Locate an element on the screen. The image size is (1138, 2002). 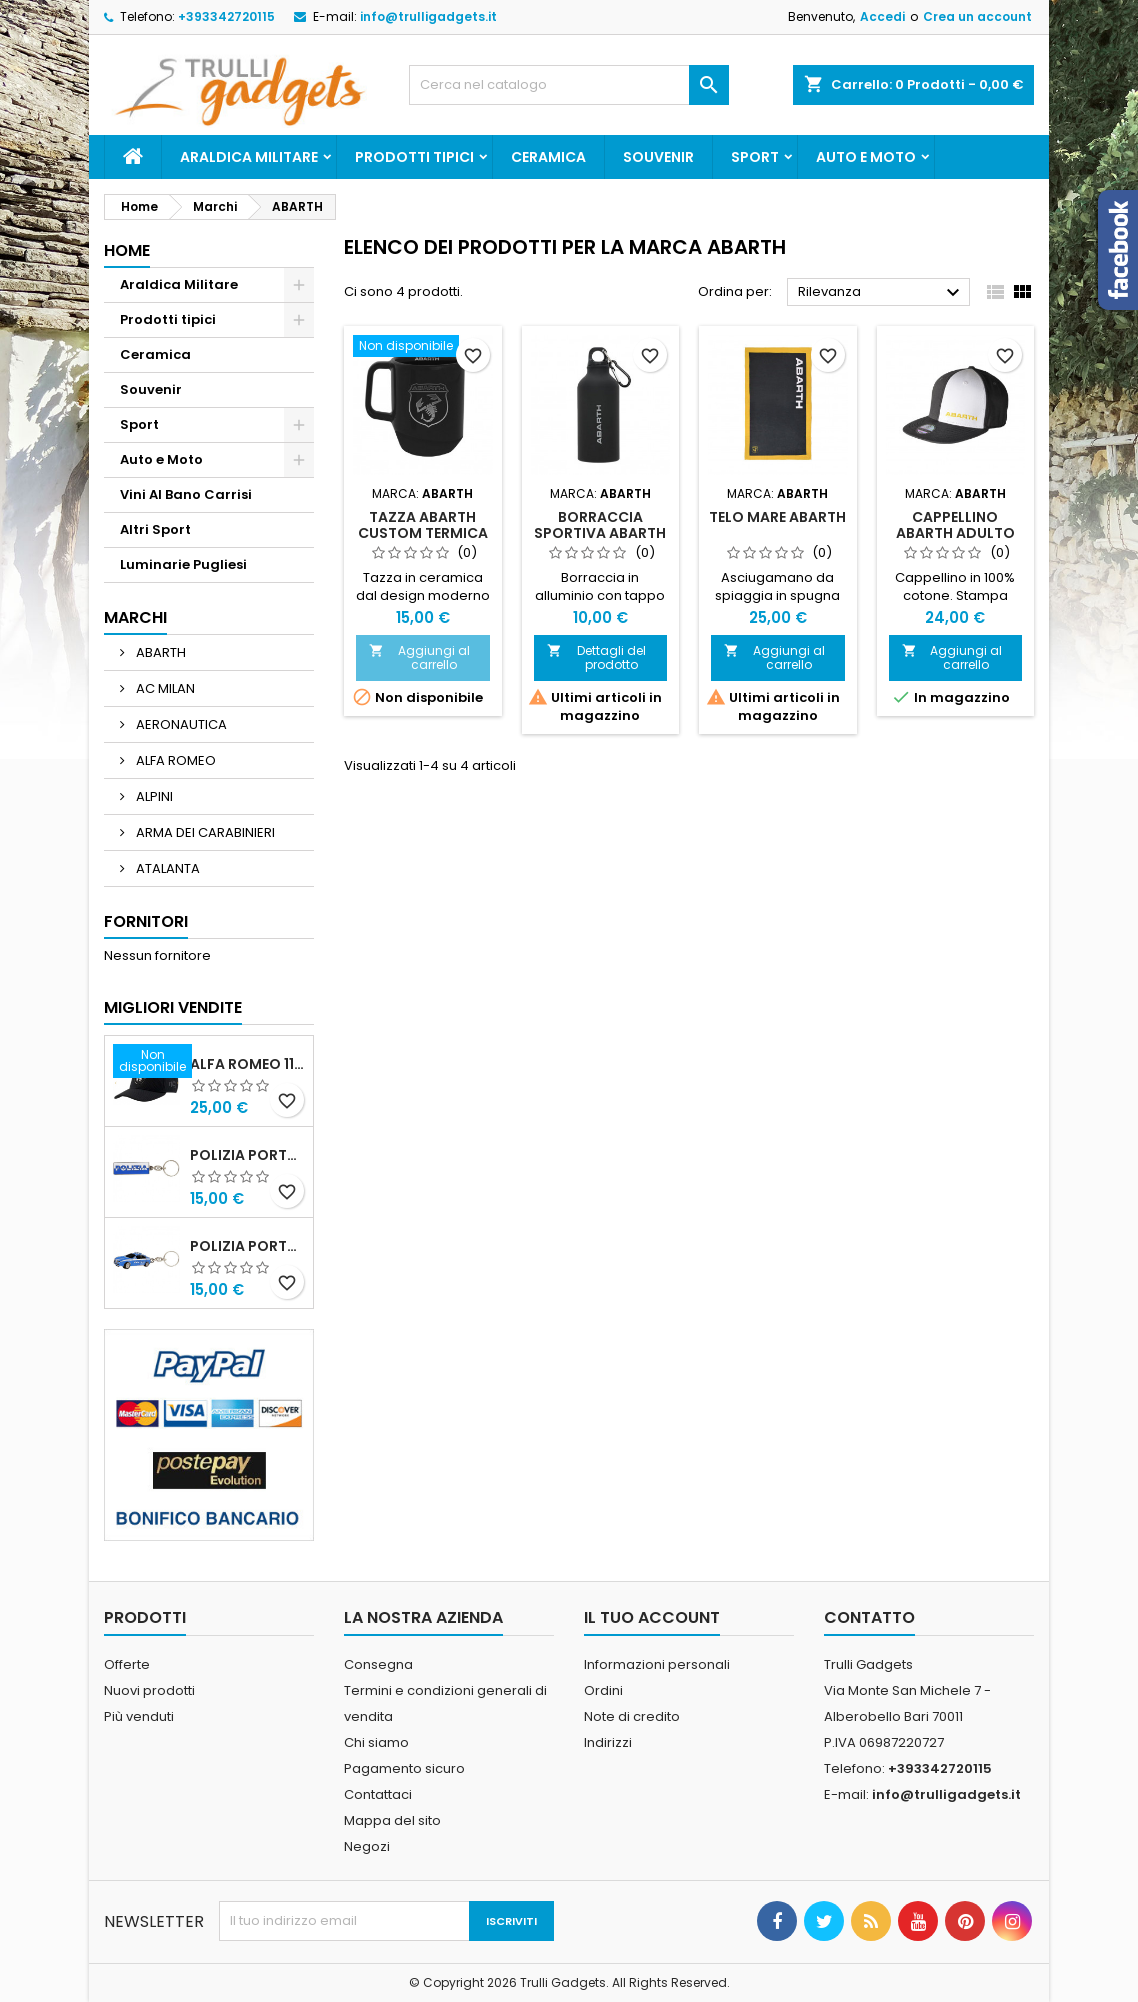
Marchi is located at coordinates (135, 617).